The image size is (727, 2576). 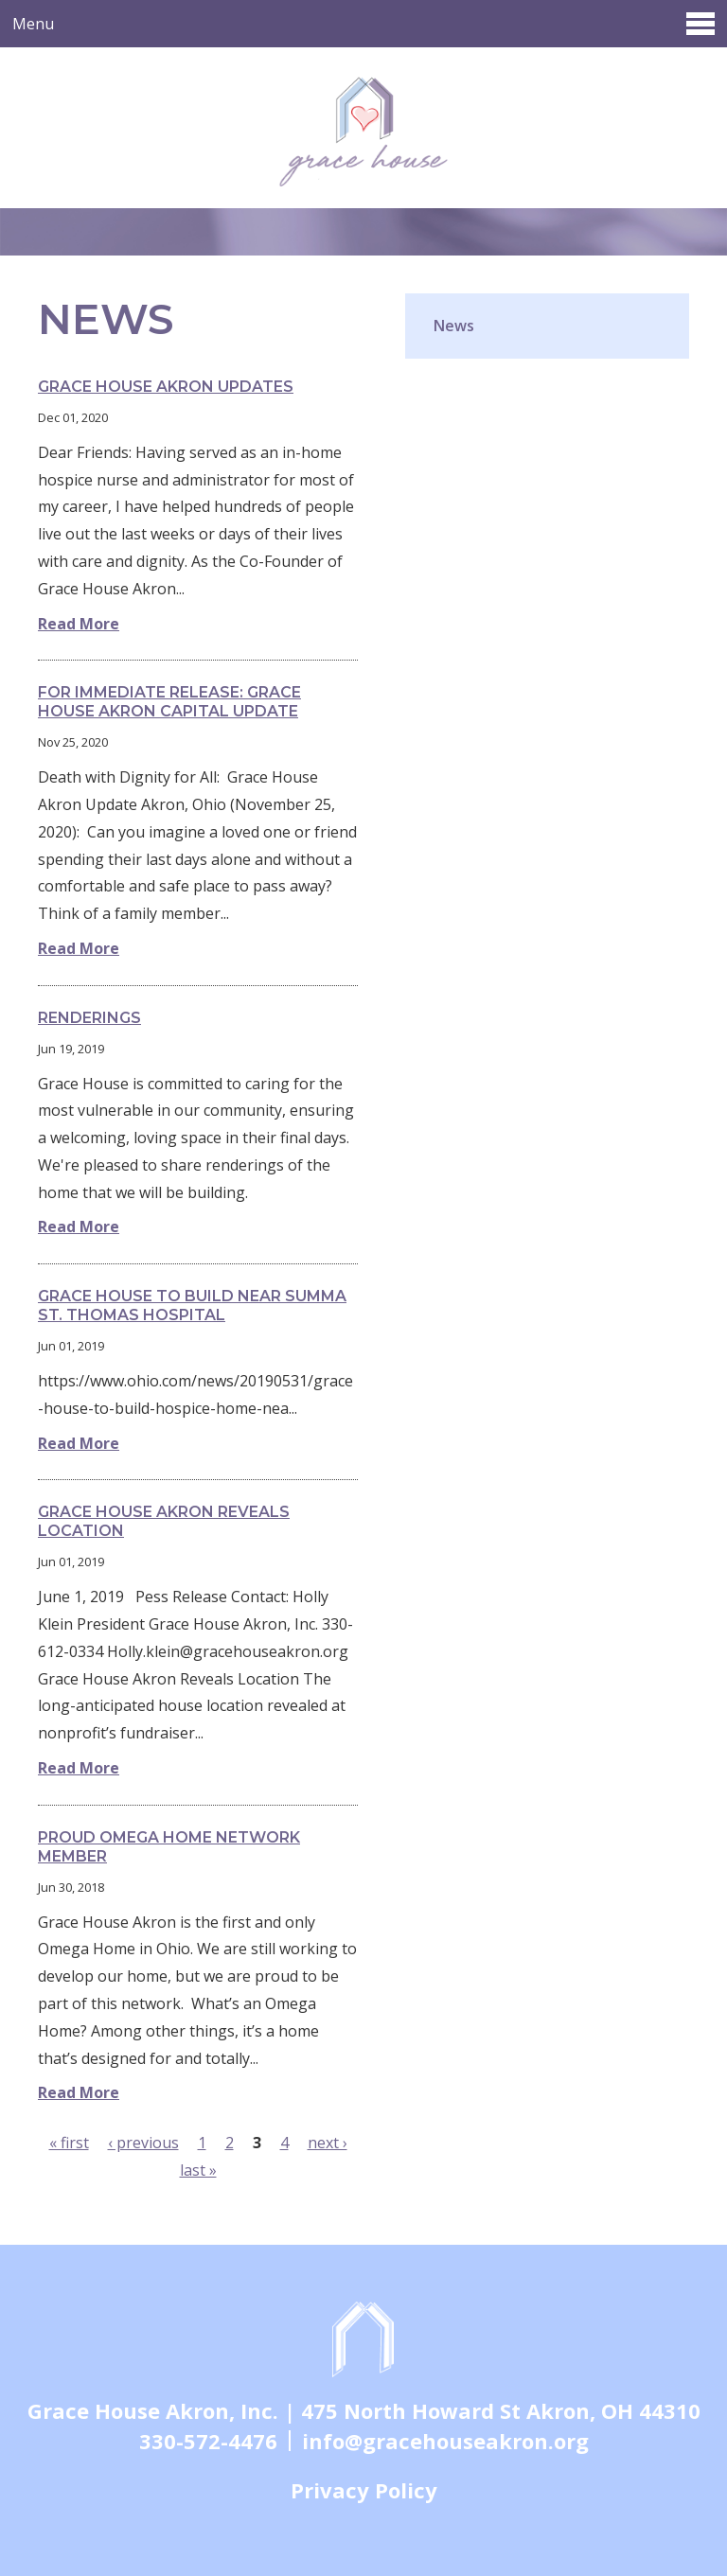 What do you see at coordinates (454, 325) in the screenshot?
I see `News` at bounding box center [454, 325].